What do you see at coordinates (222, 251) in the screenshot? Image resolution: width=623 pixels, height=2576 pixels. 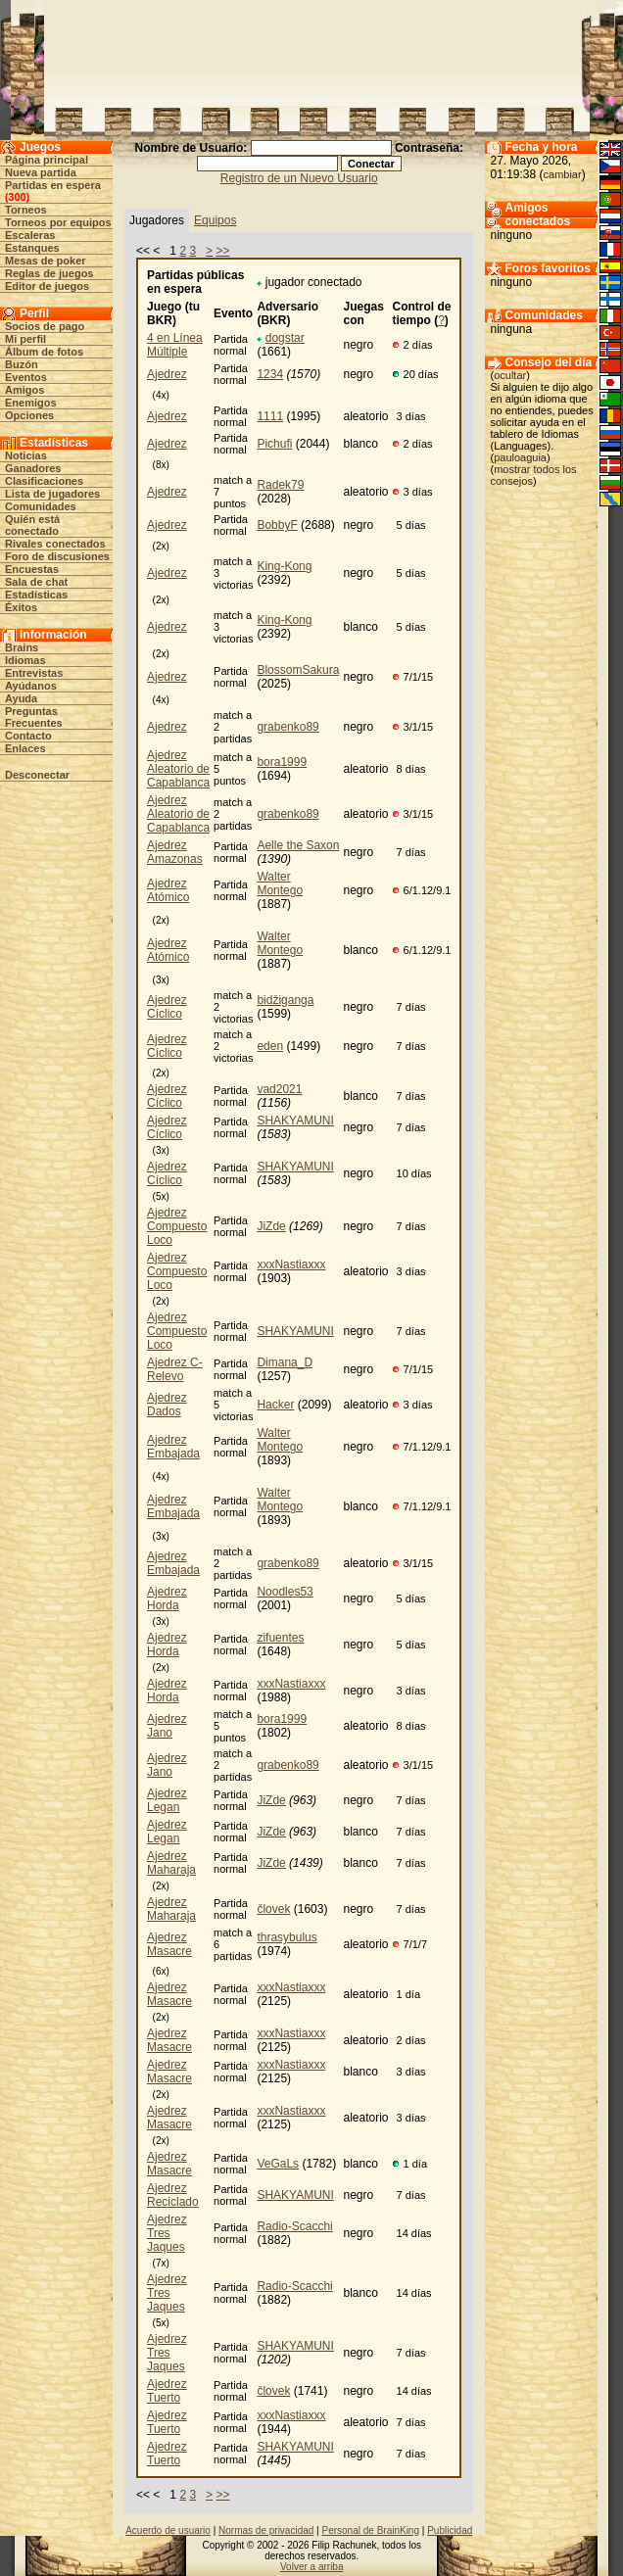 I see `>>` at bounding box center [222, 251].